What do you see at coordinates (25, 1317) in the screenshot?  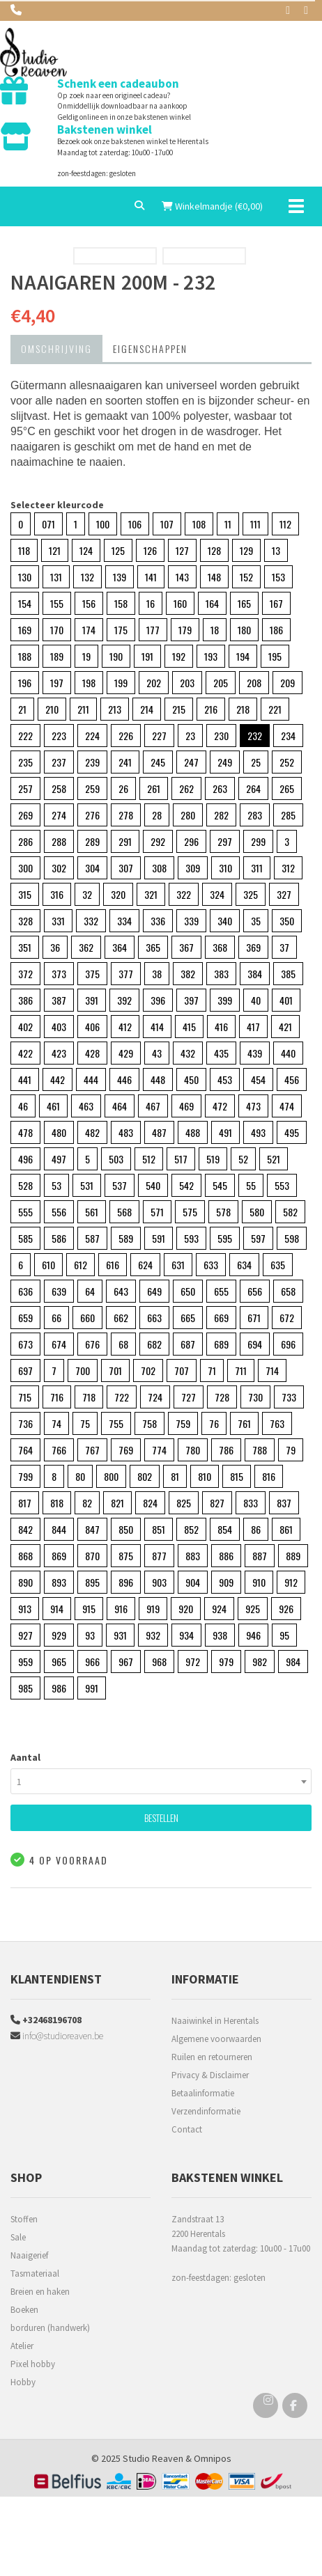 I see `659` at bounding box center [25, 1317].